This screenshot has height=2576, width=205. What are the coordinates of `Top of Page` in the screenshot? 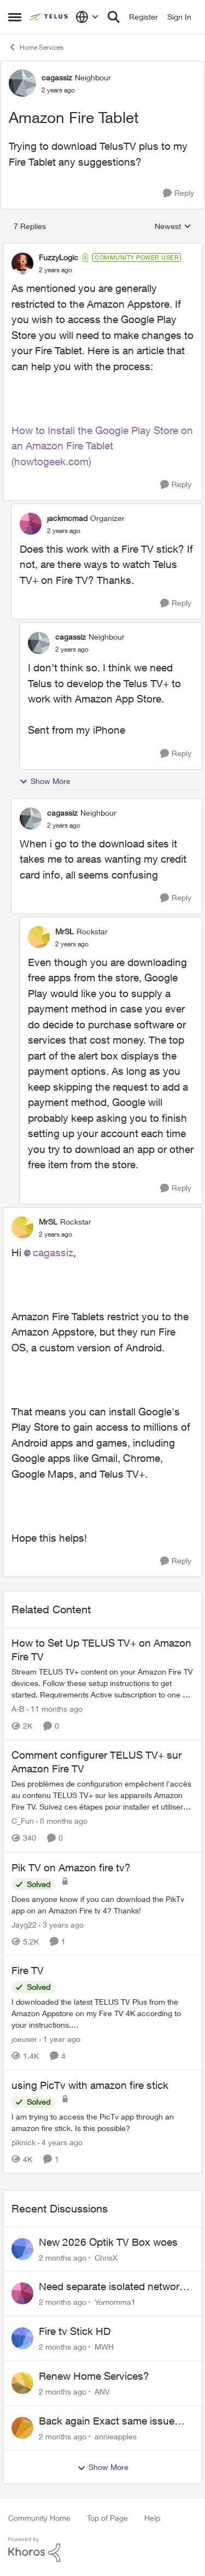 It's located at (107, 2517).